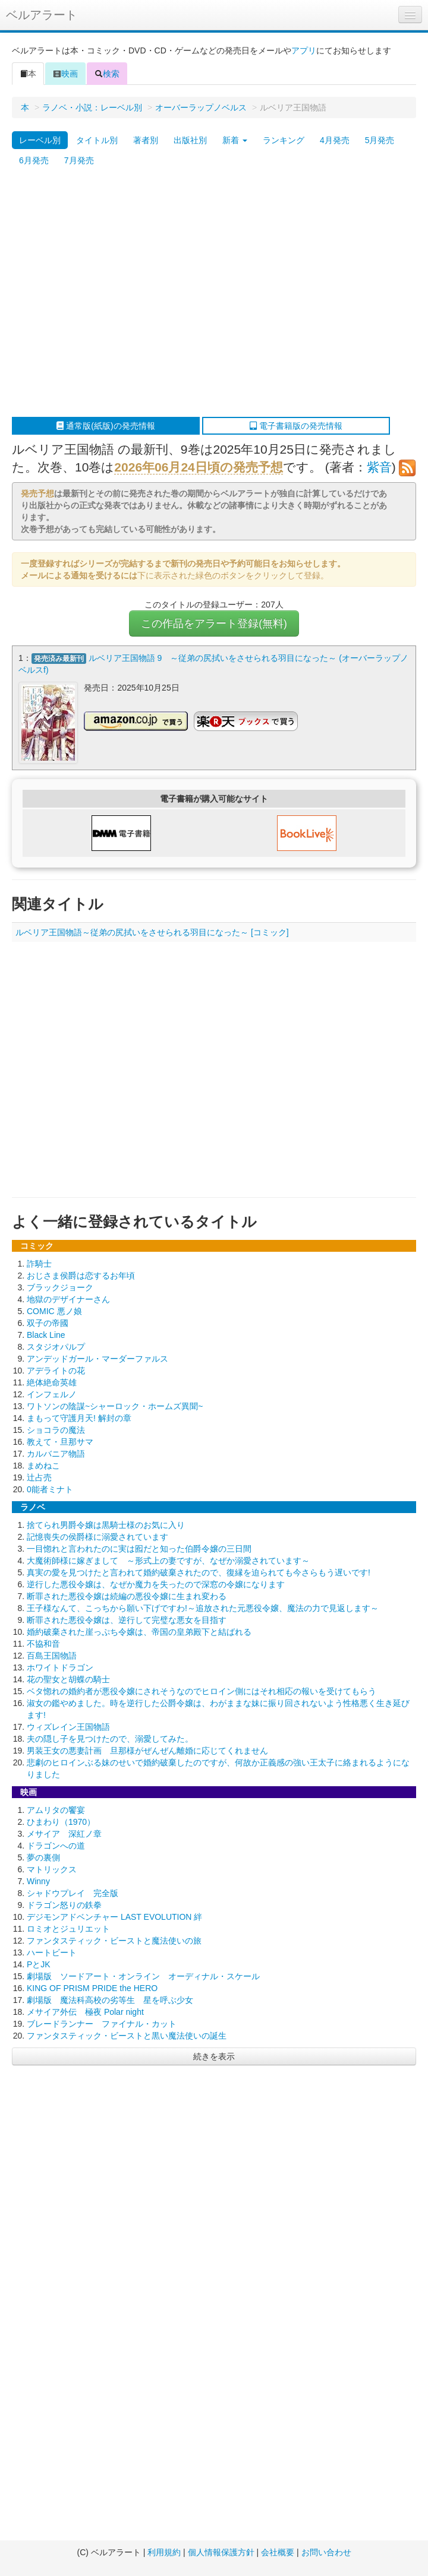  What do you see at coordinates (56, 1370) in the screenshot?
I see `アデライトの花` at bounding box center [56, 1370].